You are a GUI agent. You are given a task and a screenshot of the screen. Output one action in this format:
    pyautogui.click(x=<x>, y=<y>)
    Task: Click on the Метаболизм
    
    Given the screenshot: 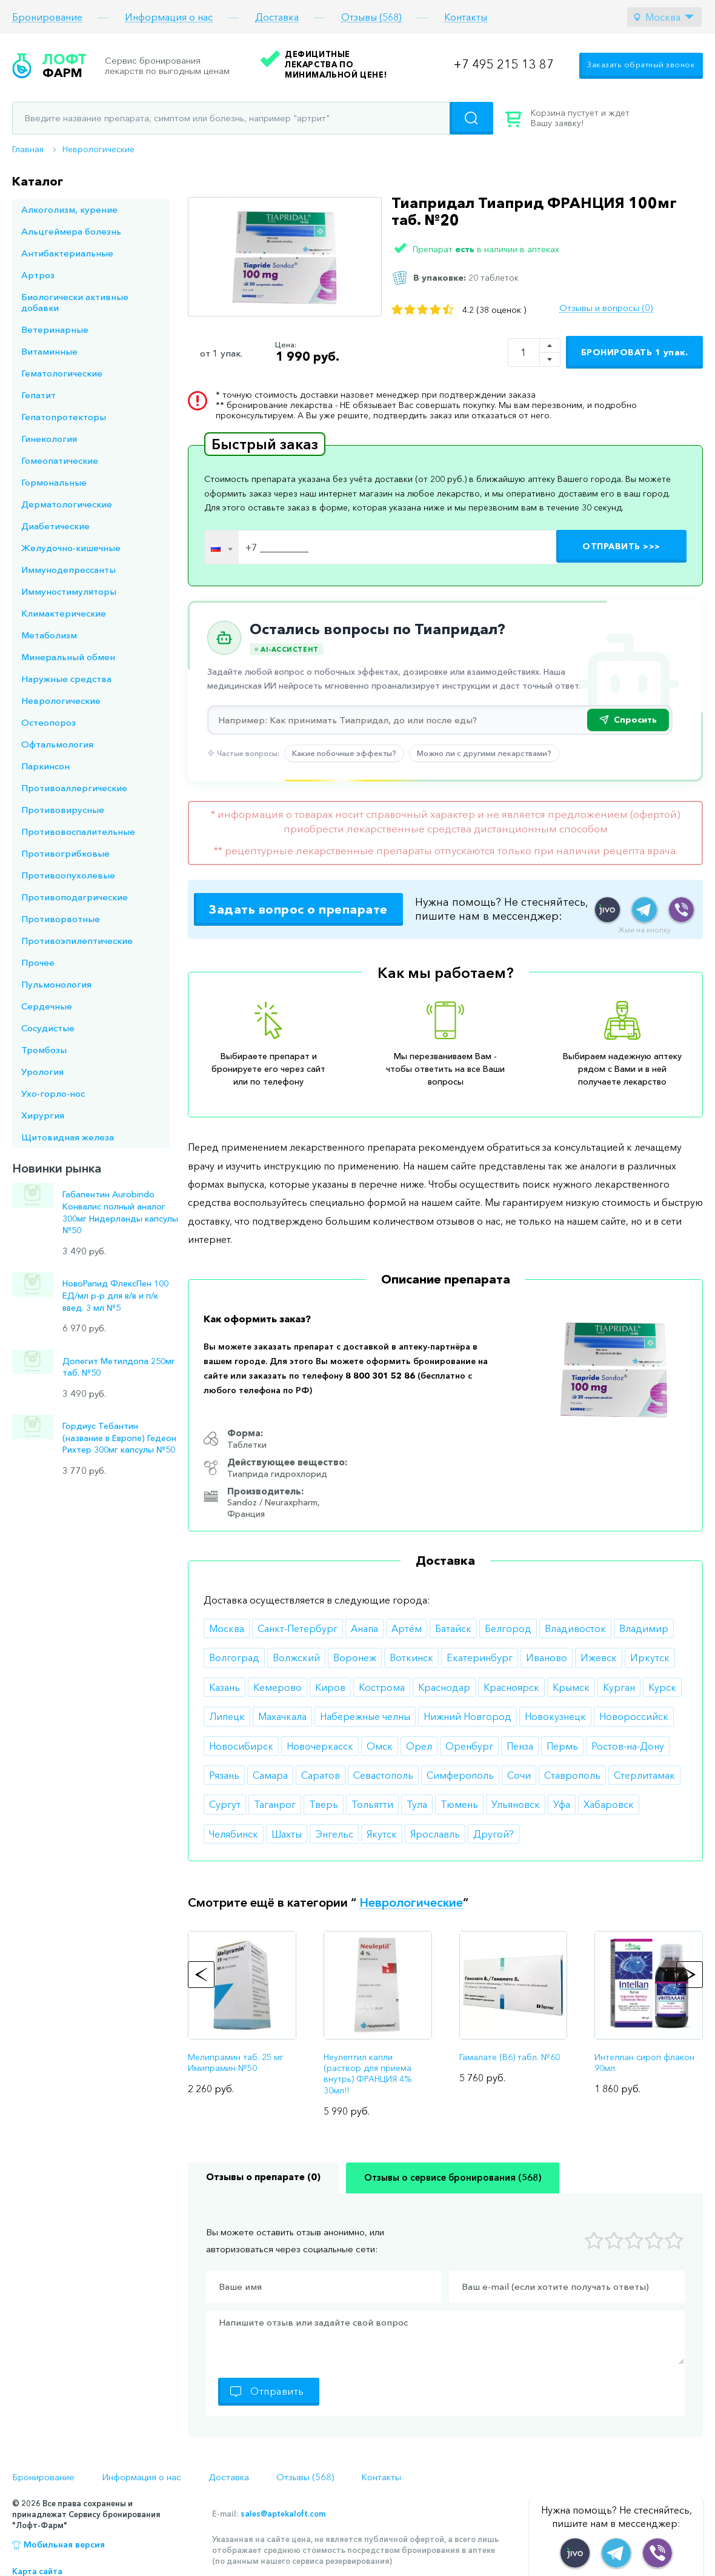 What is the action you would take?
    pyautogui.click(x=49, y=635)
    